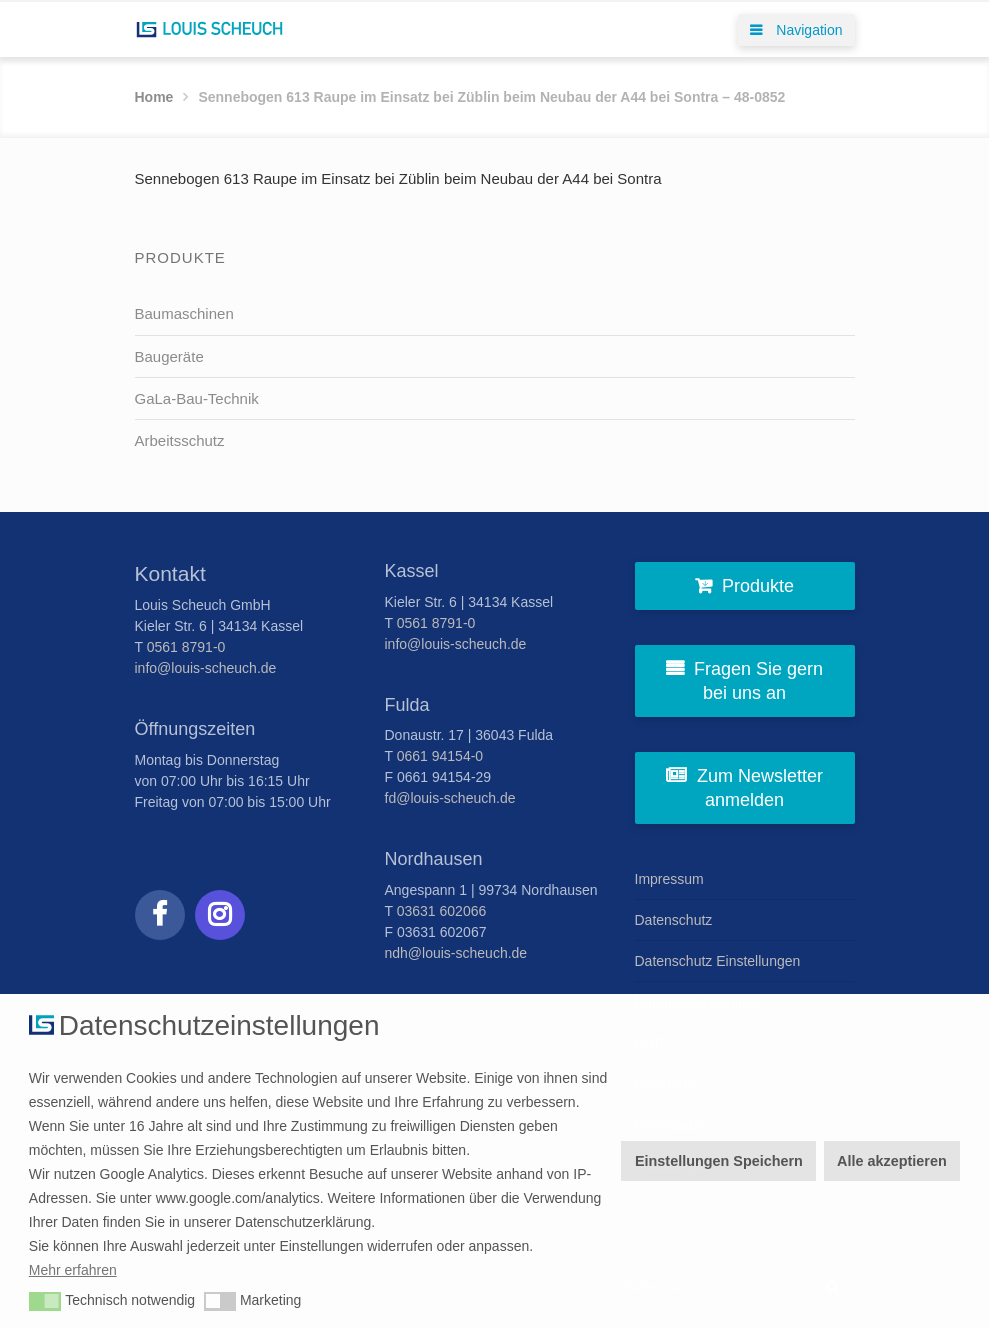  What do you see at coordinates (718, 961) in the screenshot?
I see `Datenschutz Einstellungen` at bounding box center [718, 961].